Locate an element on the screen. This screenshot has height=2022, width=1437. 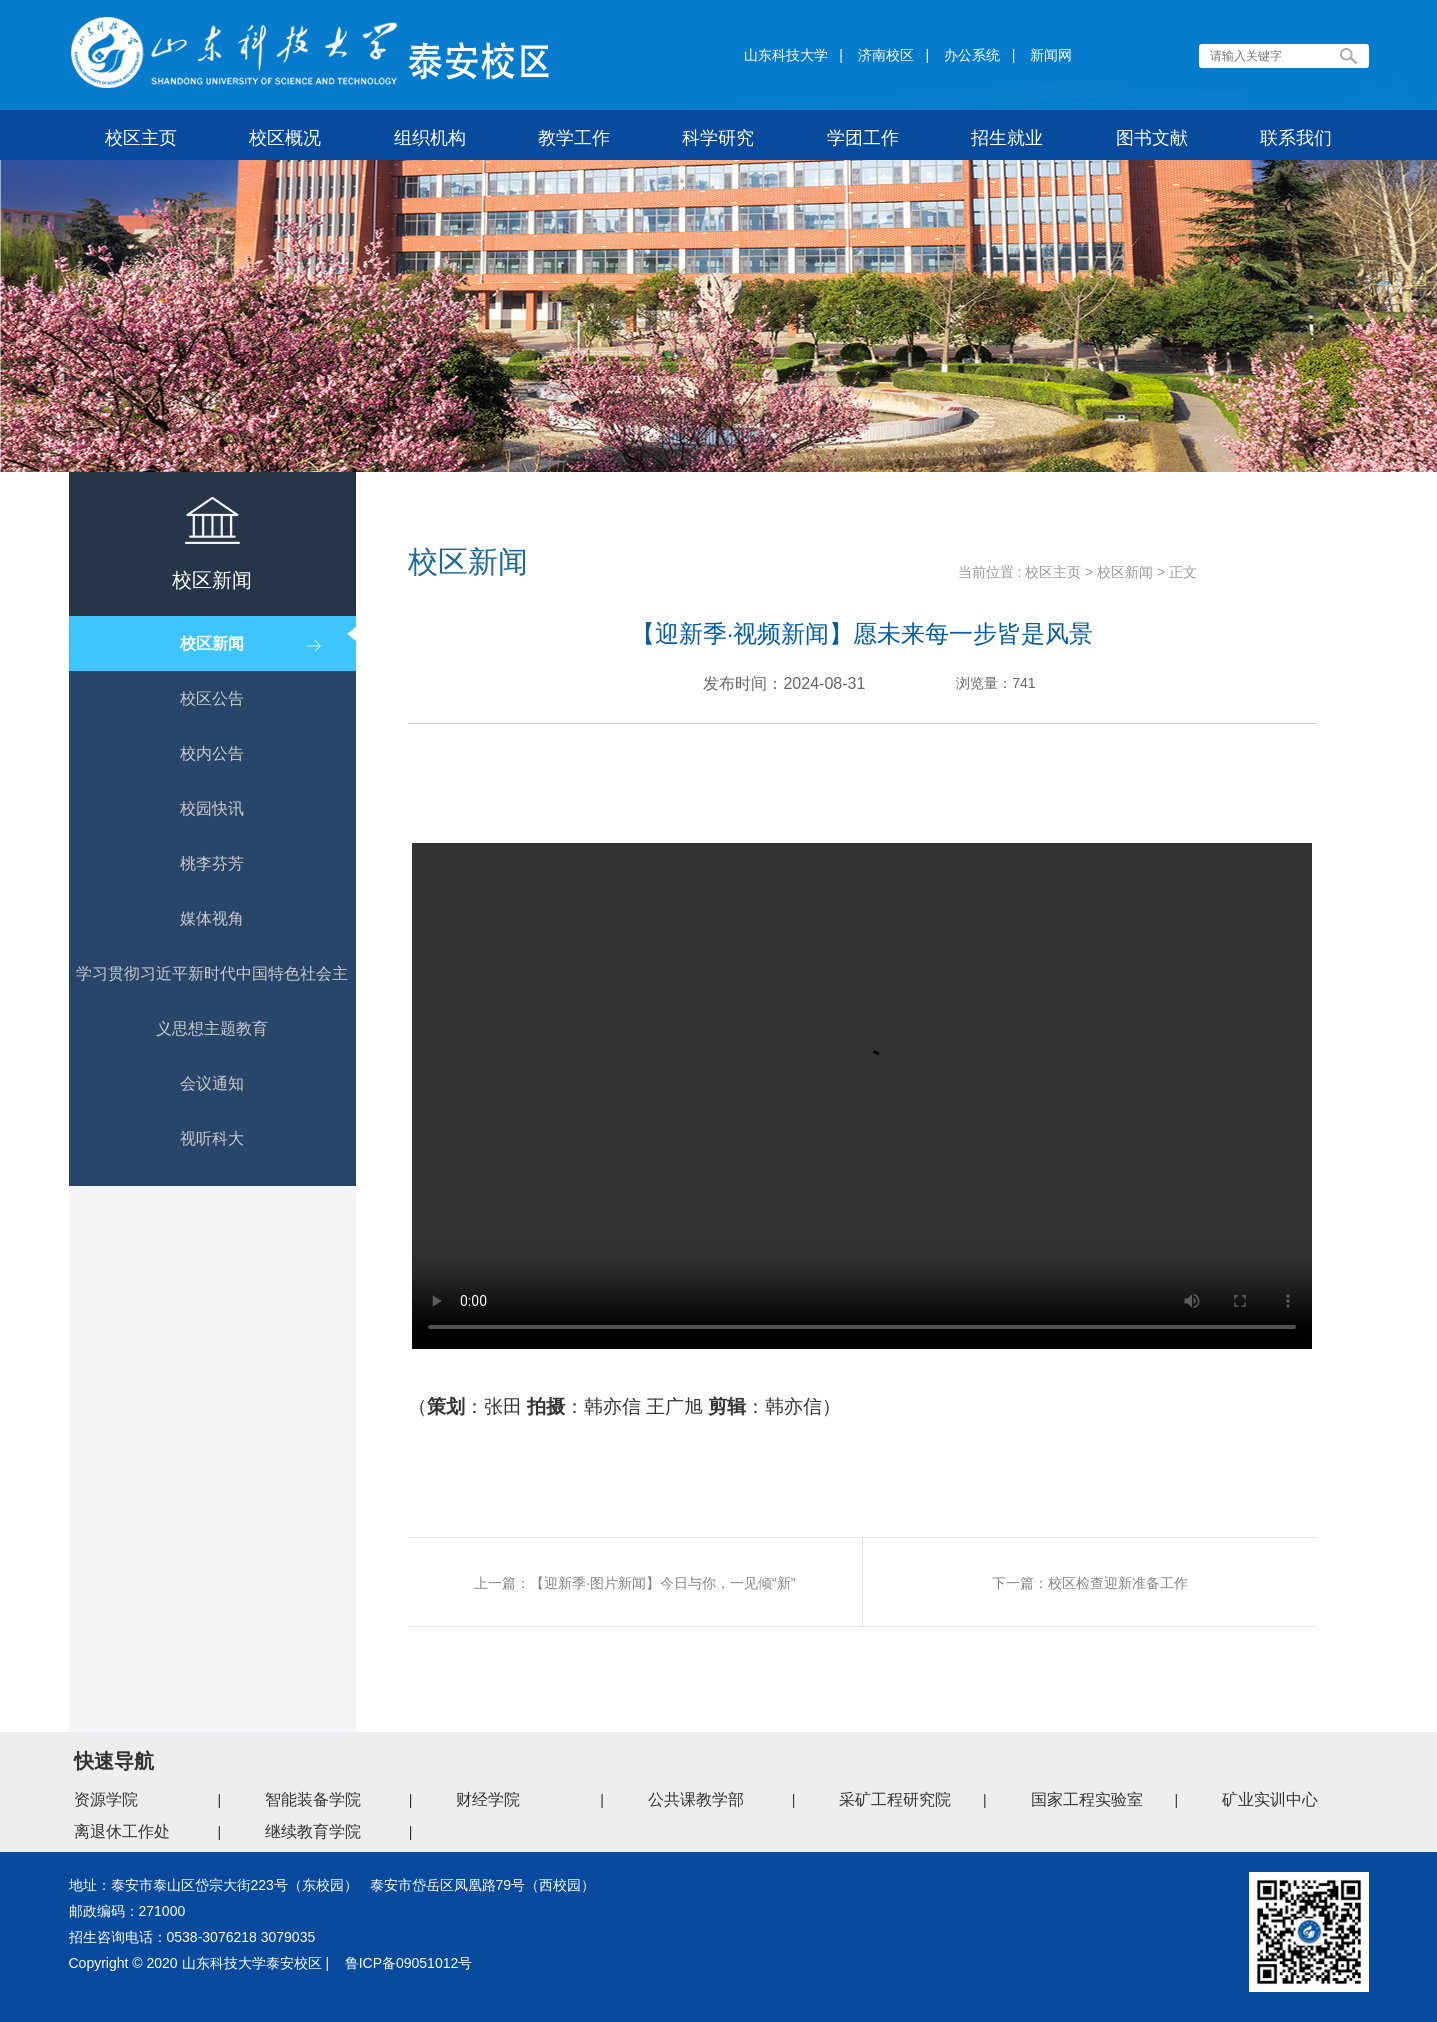
新闻网 is located at coordinates (1051, 55).